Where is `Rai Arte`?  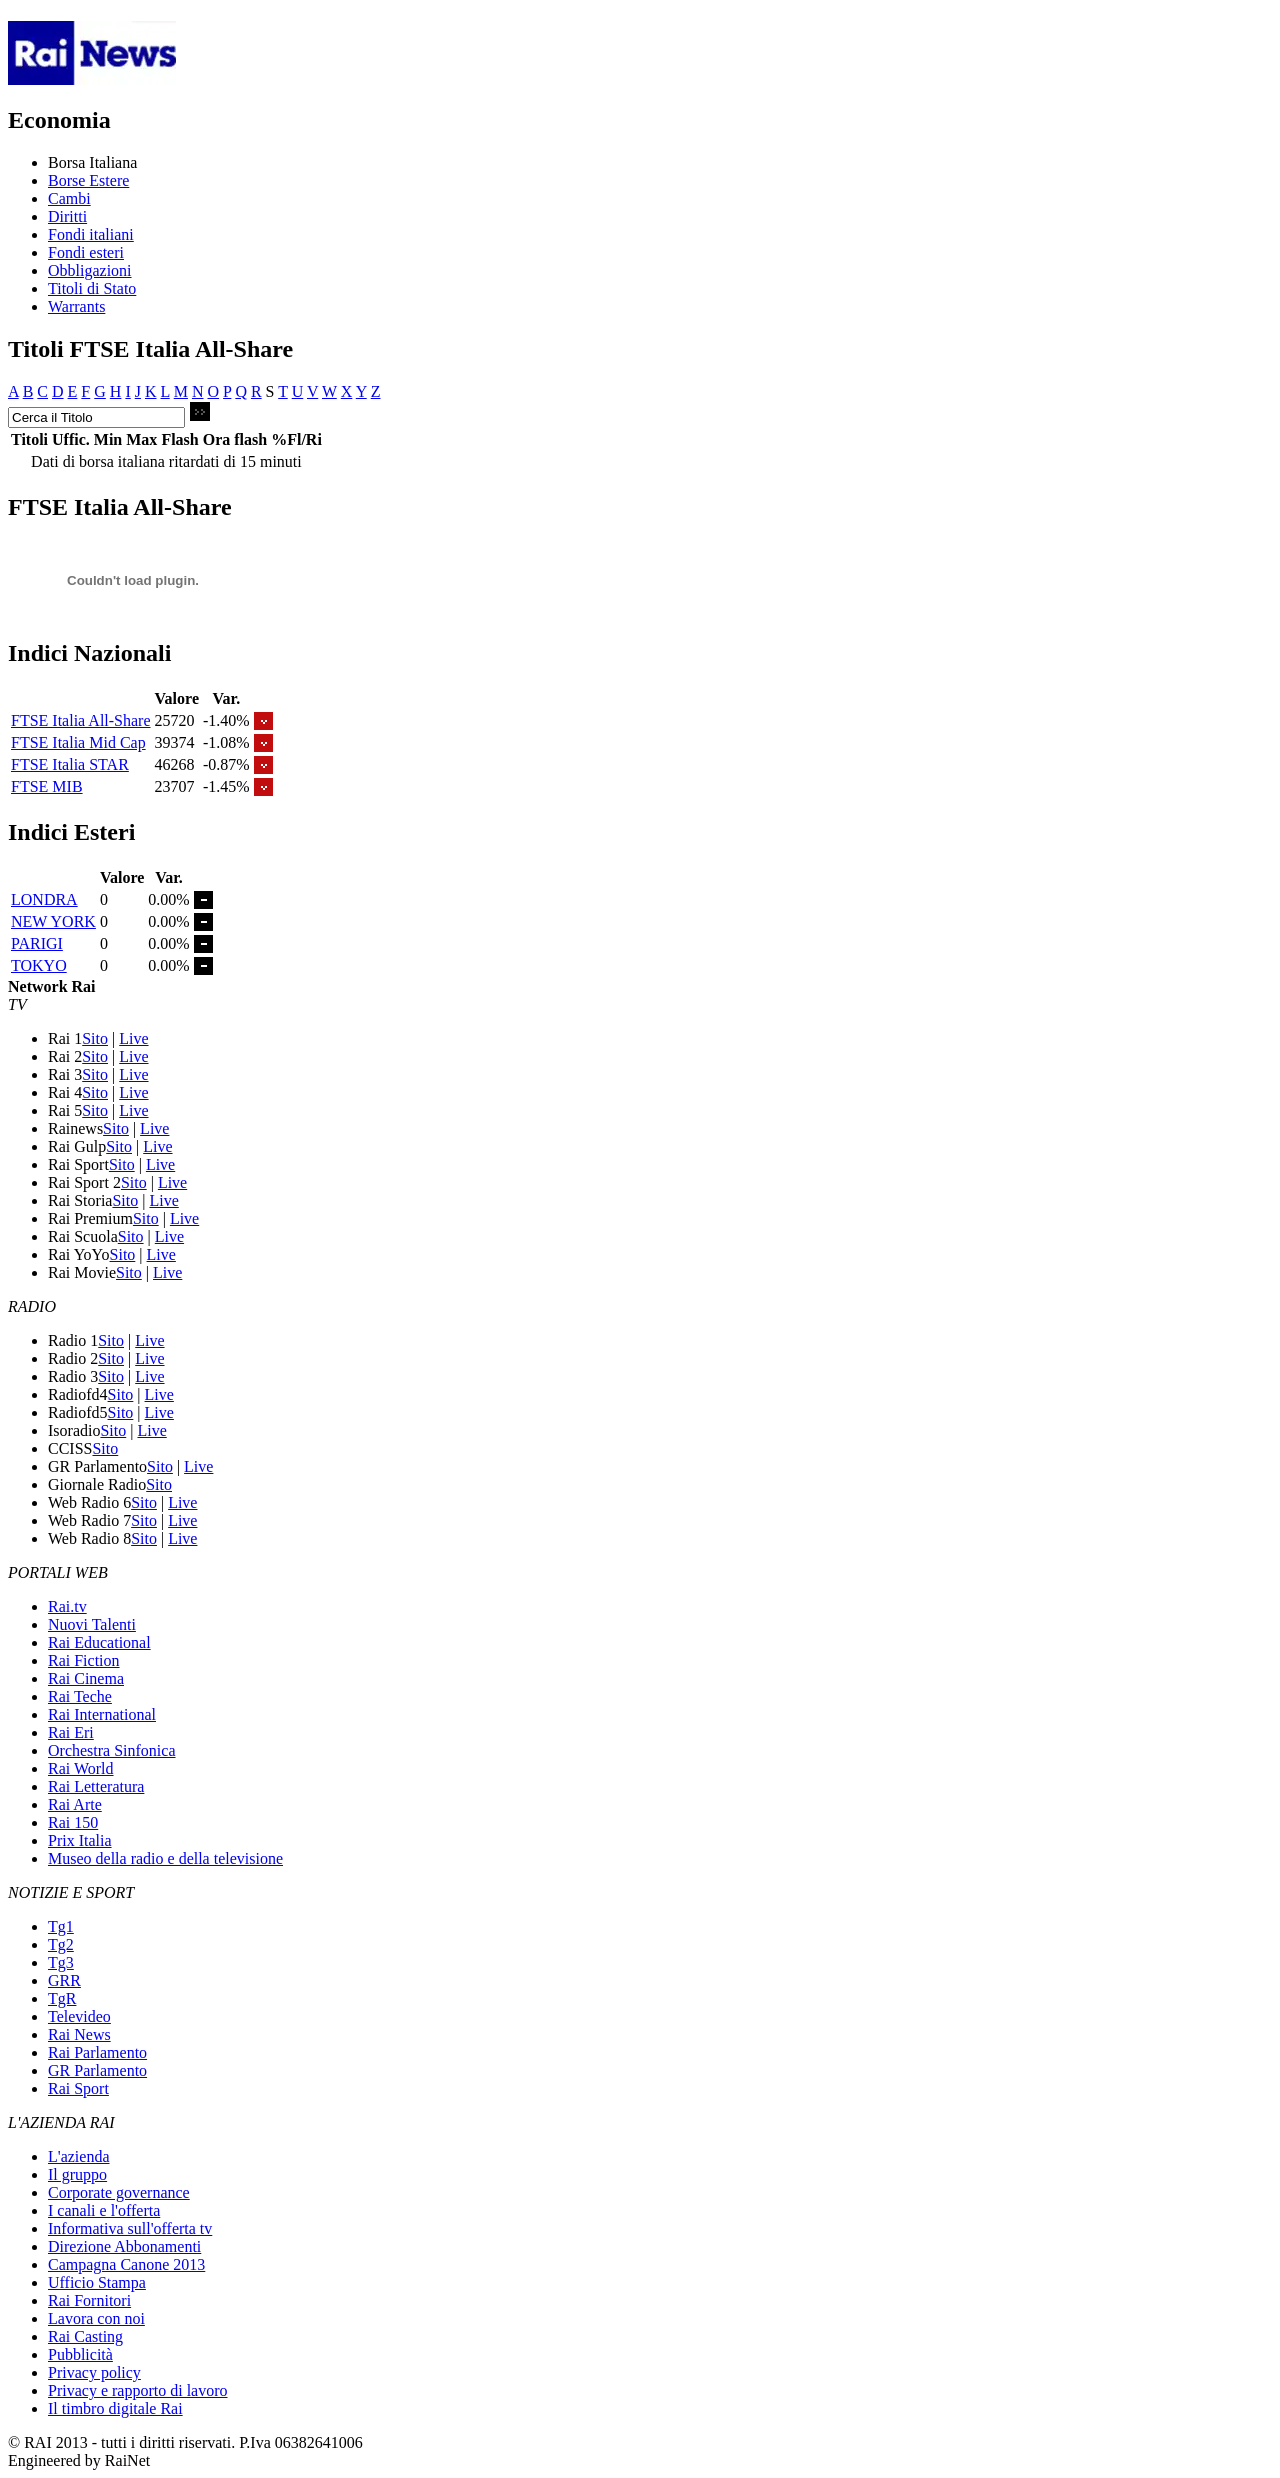 Rai Arte is located at coordinates (75, 1804).